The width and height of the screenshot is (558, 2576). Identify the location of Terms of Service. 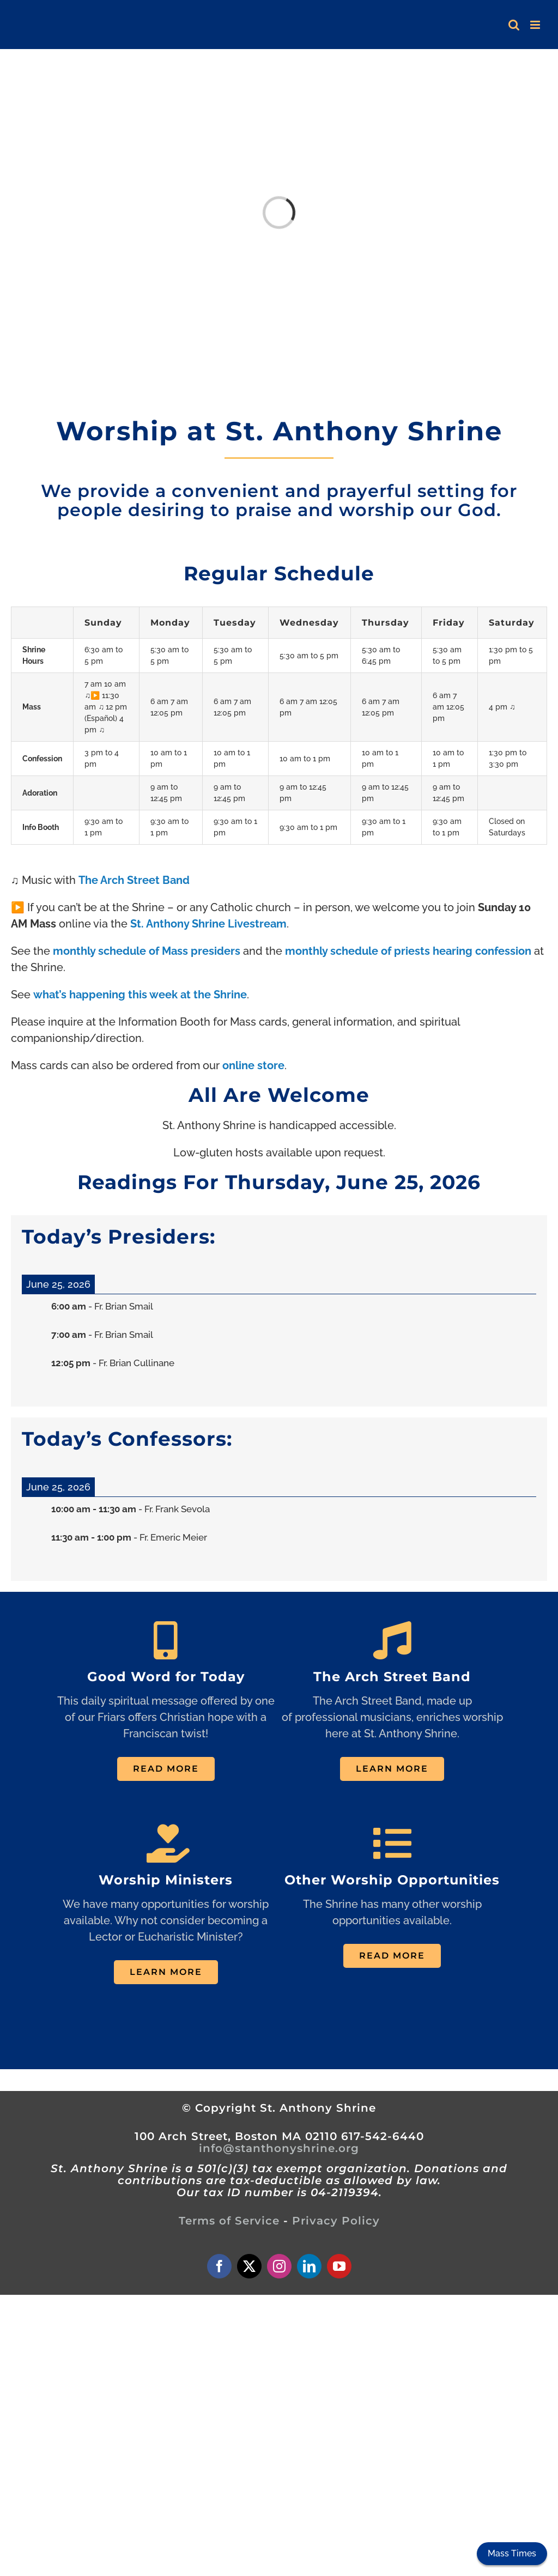
(229, 2220).